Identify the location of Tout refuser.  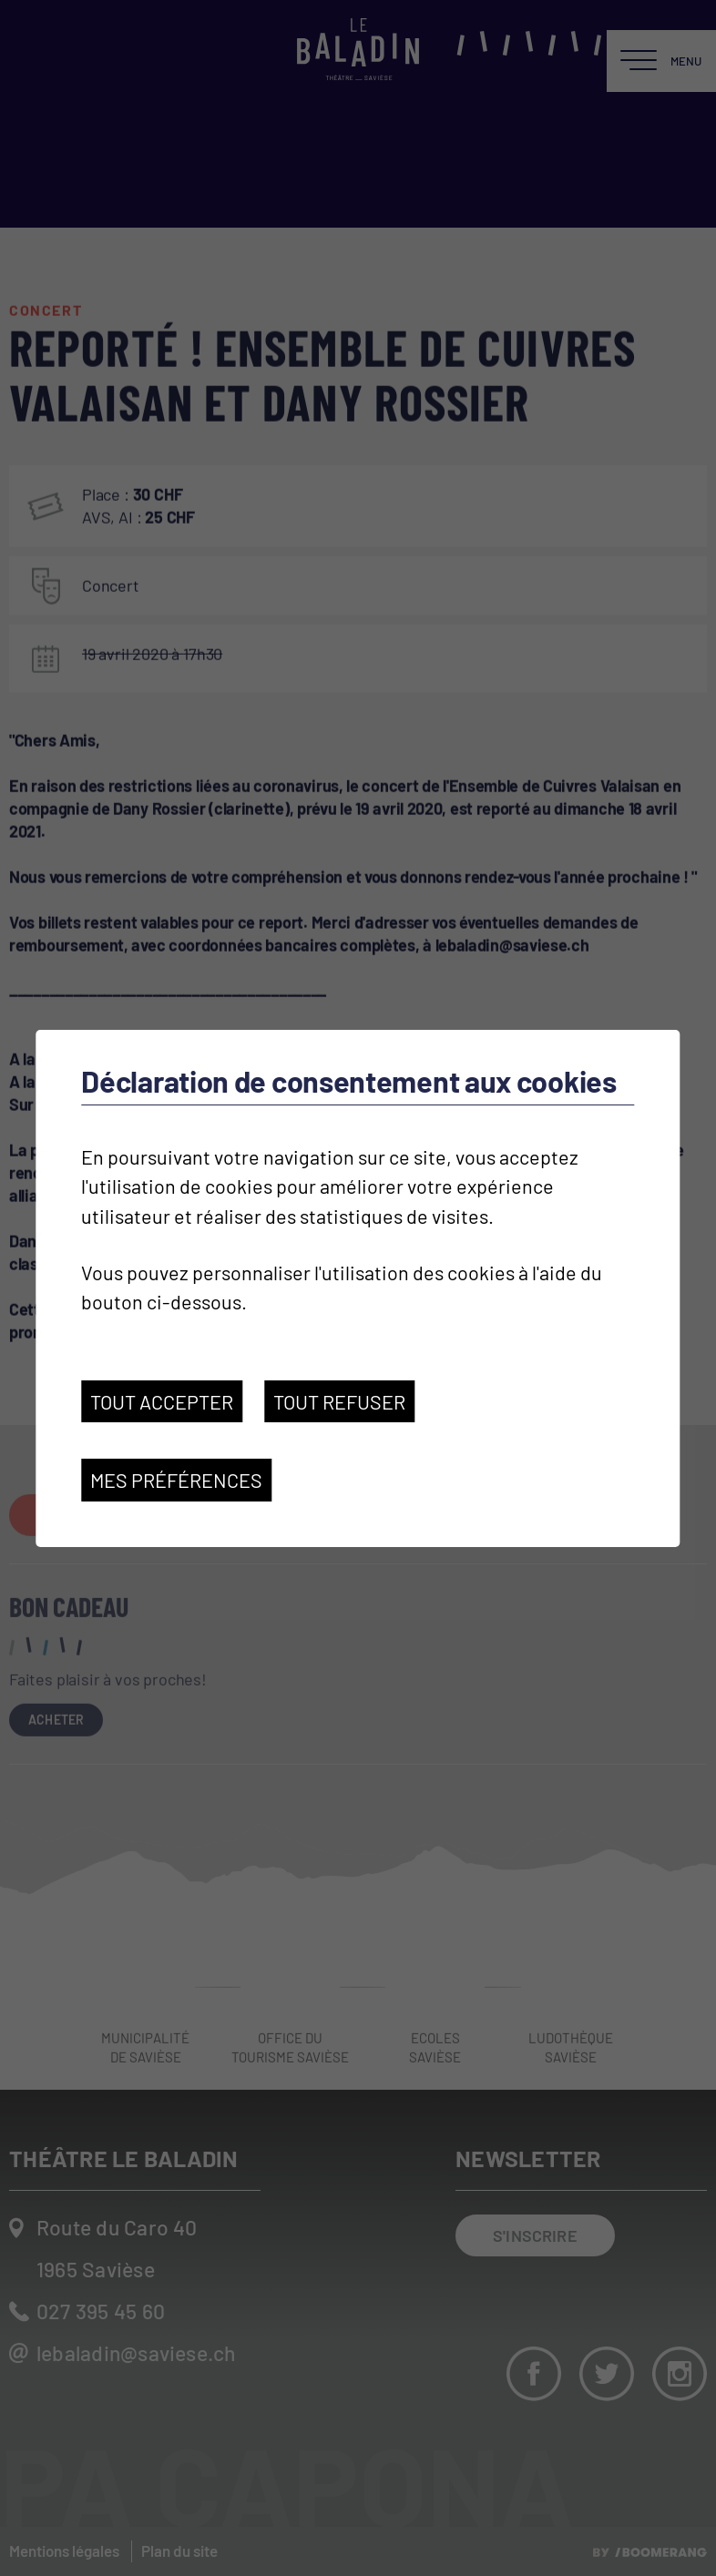
(339, 1401).